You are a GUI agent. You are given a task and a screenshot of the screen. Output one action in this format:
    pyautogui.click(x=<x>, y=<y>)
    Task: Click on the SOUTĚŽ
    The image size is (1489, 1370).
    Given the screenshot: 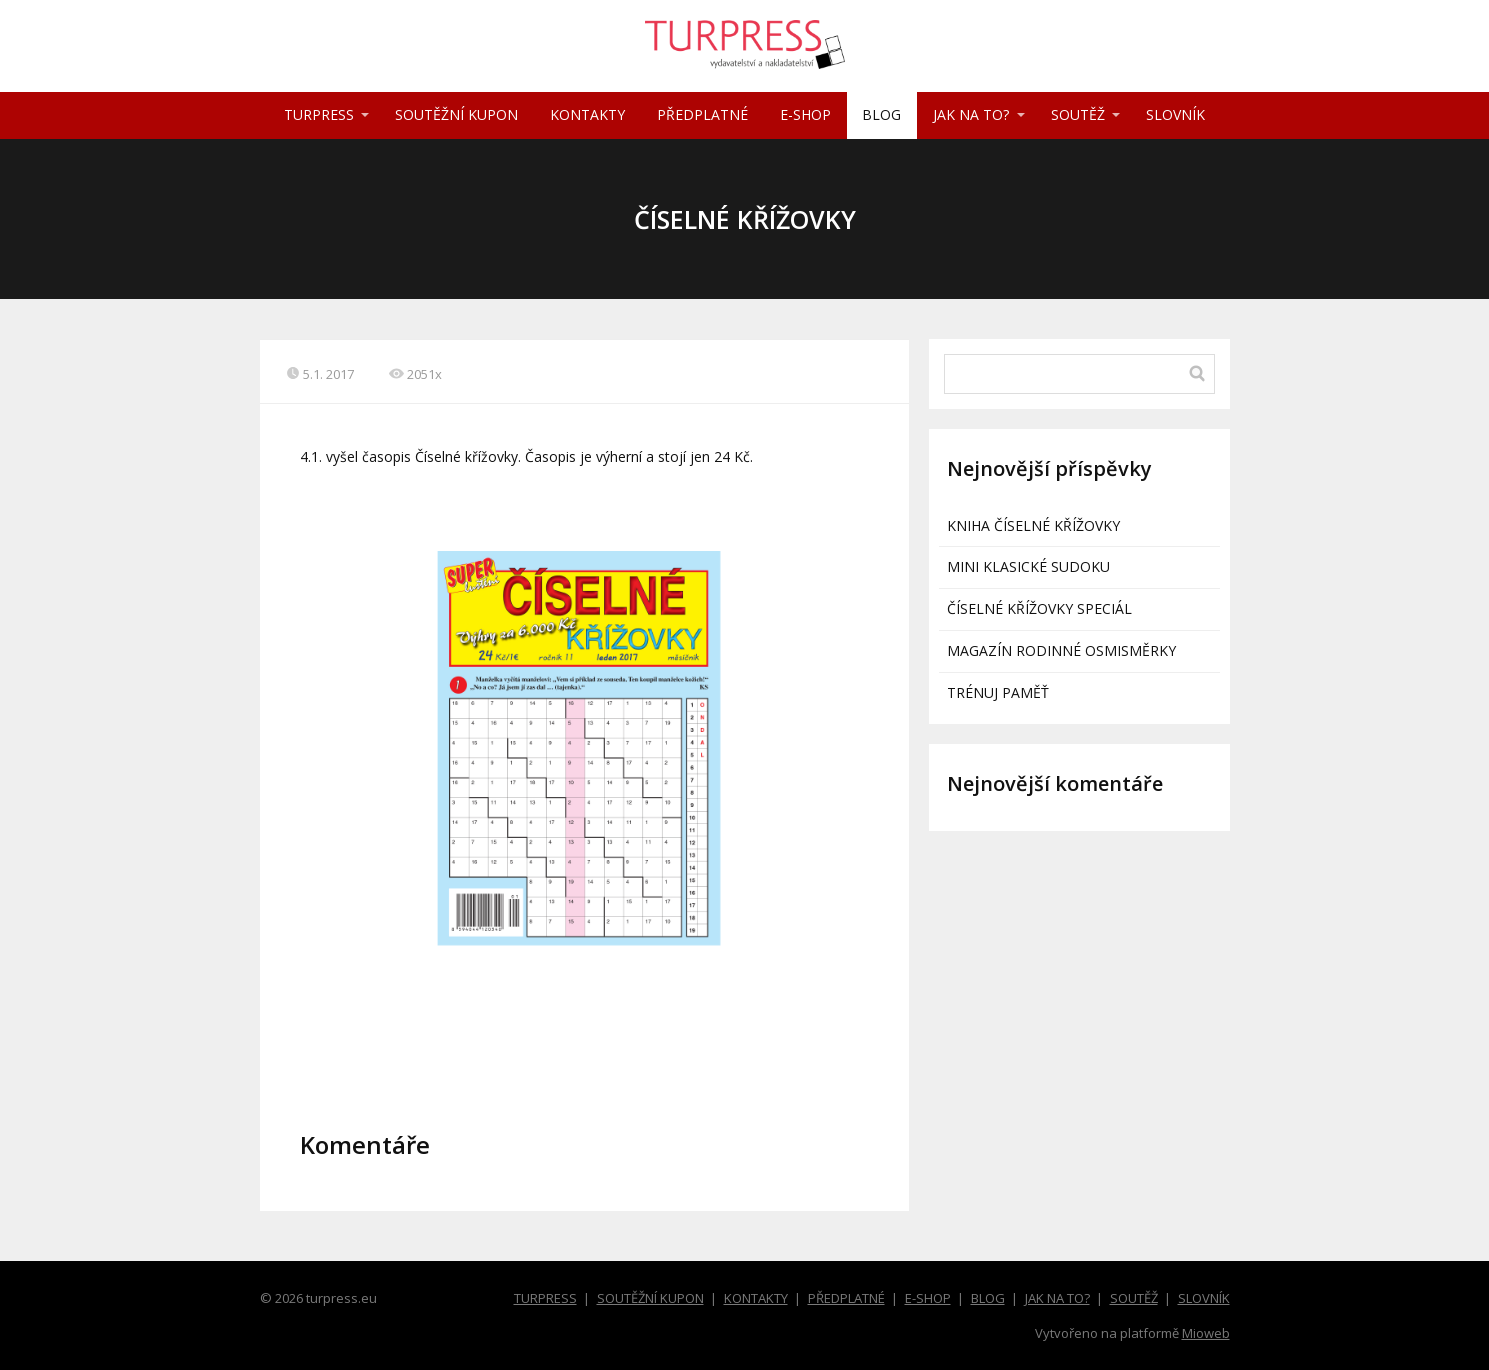 What is the action you would take?
    pyautogui.click(x=1078, y=114)
    